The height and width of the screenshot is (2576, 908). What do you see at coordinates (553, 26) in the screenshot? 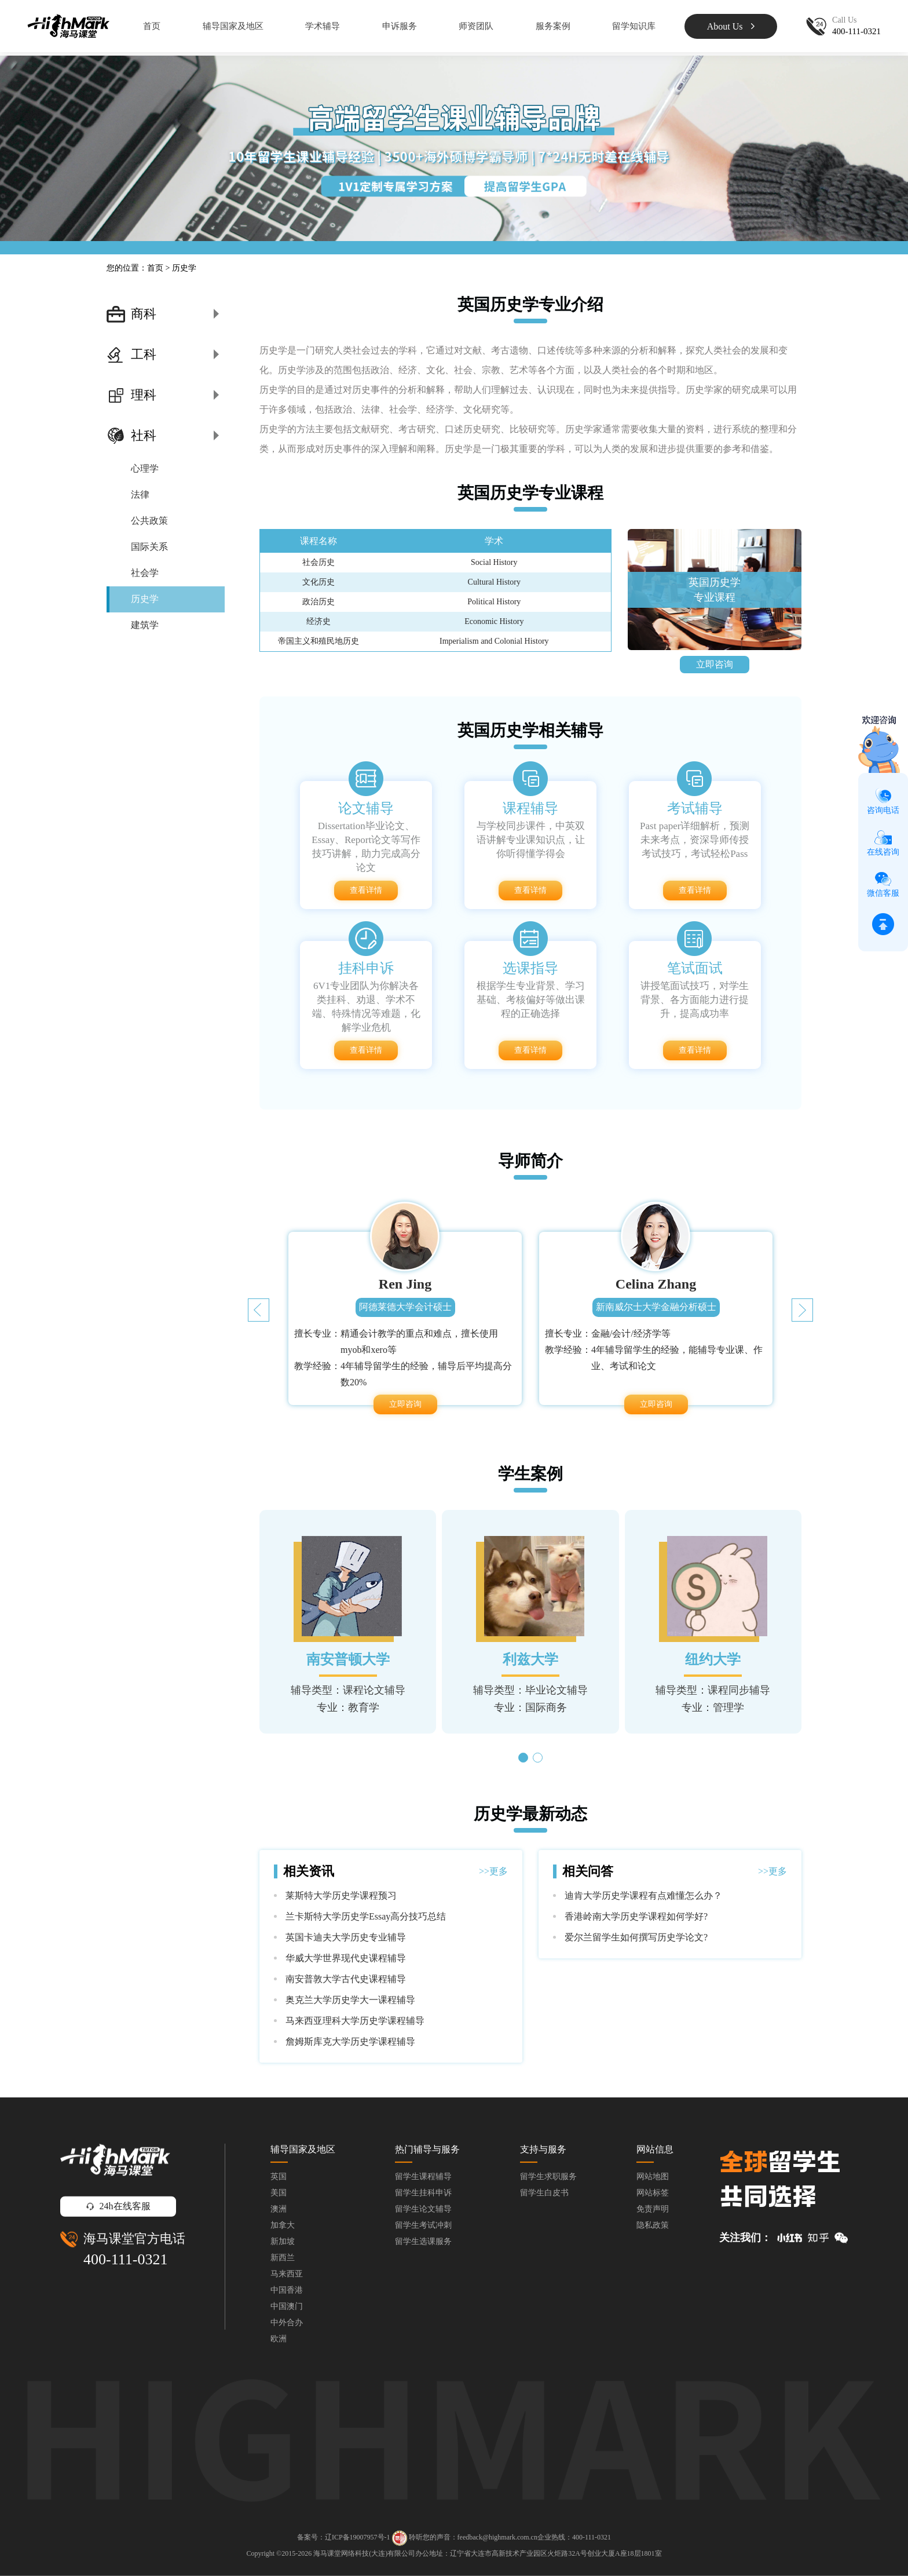
I see `服务案例` at bounding box center [553, 26].